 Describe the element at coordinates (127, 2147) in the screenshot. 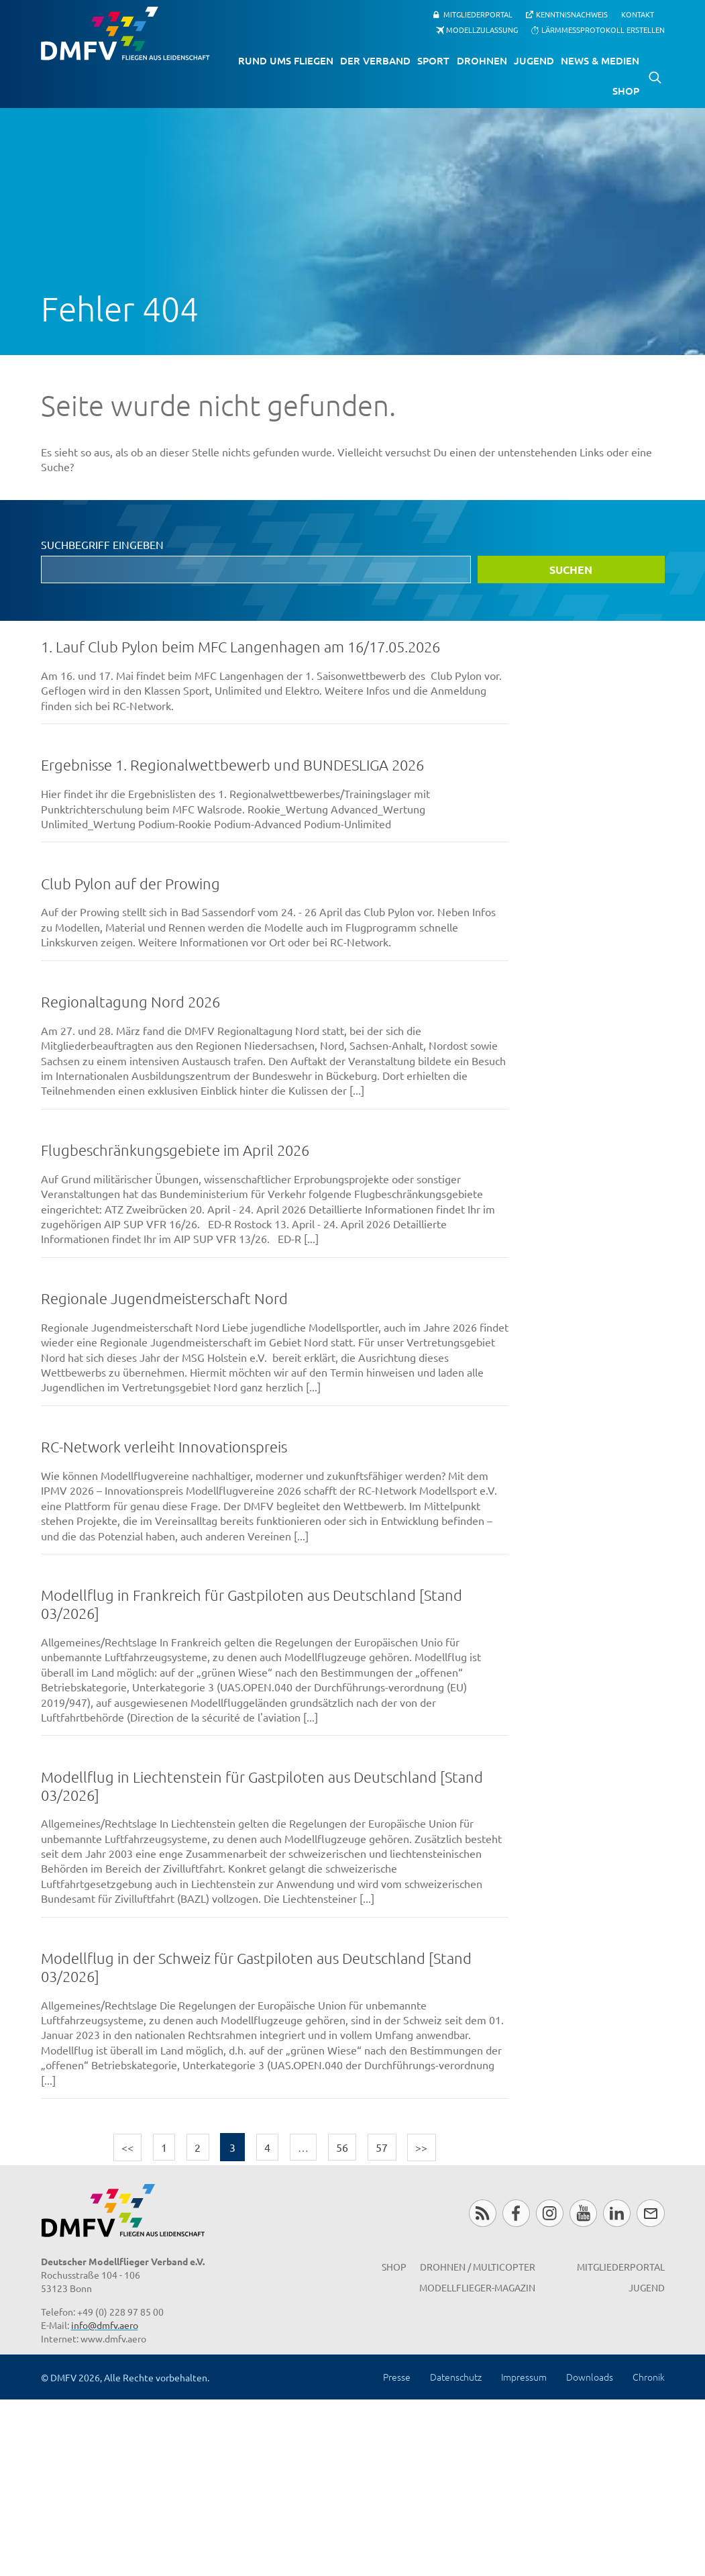

I see `<<` at that location.